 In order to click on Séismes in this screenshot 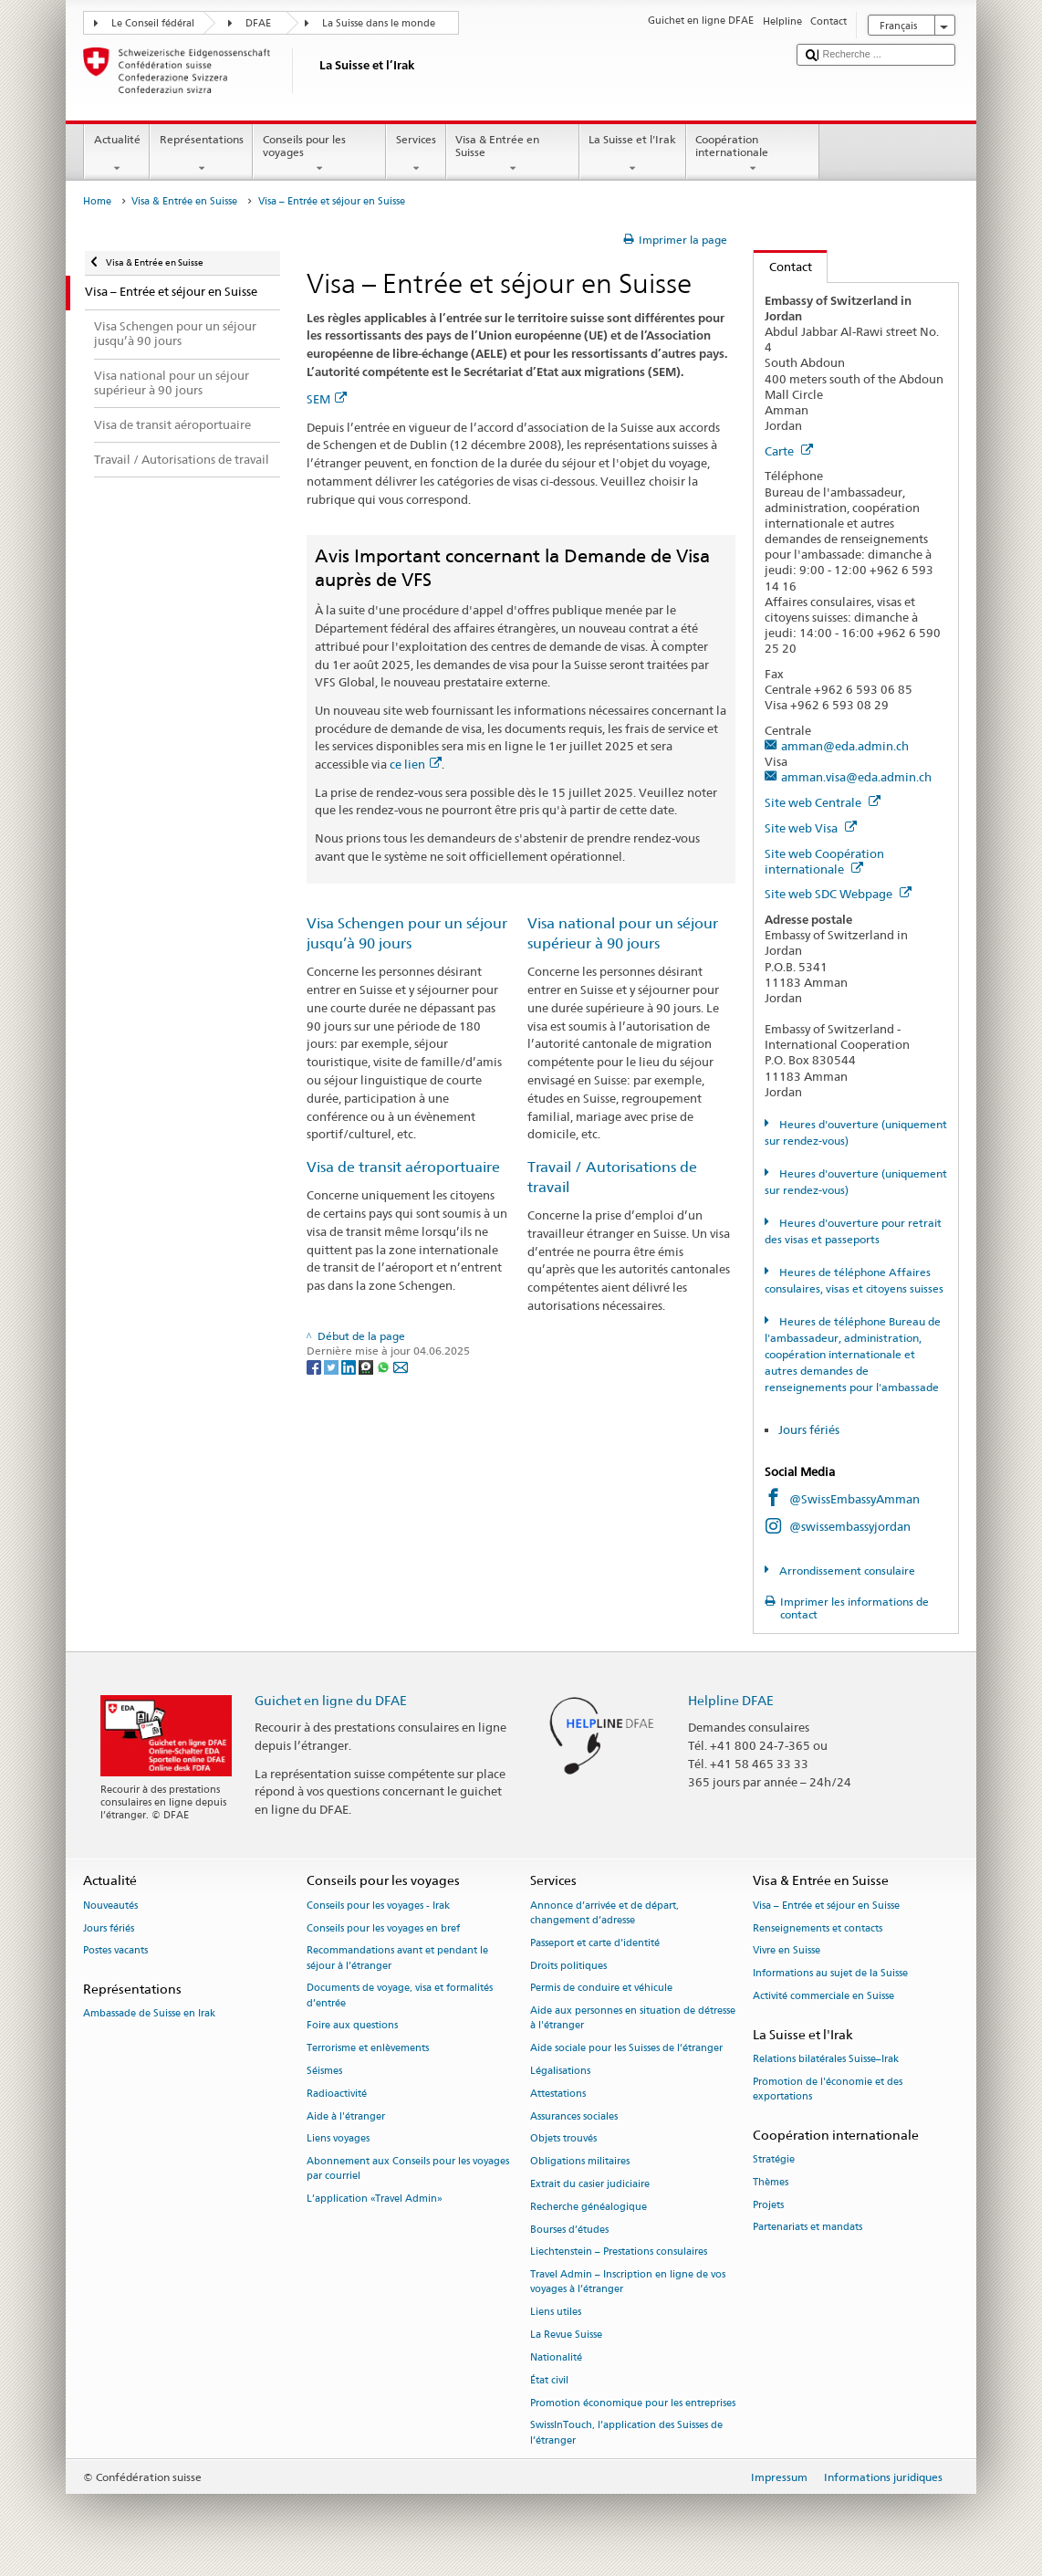, I will do `click(324, 2071)`.